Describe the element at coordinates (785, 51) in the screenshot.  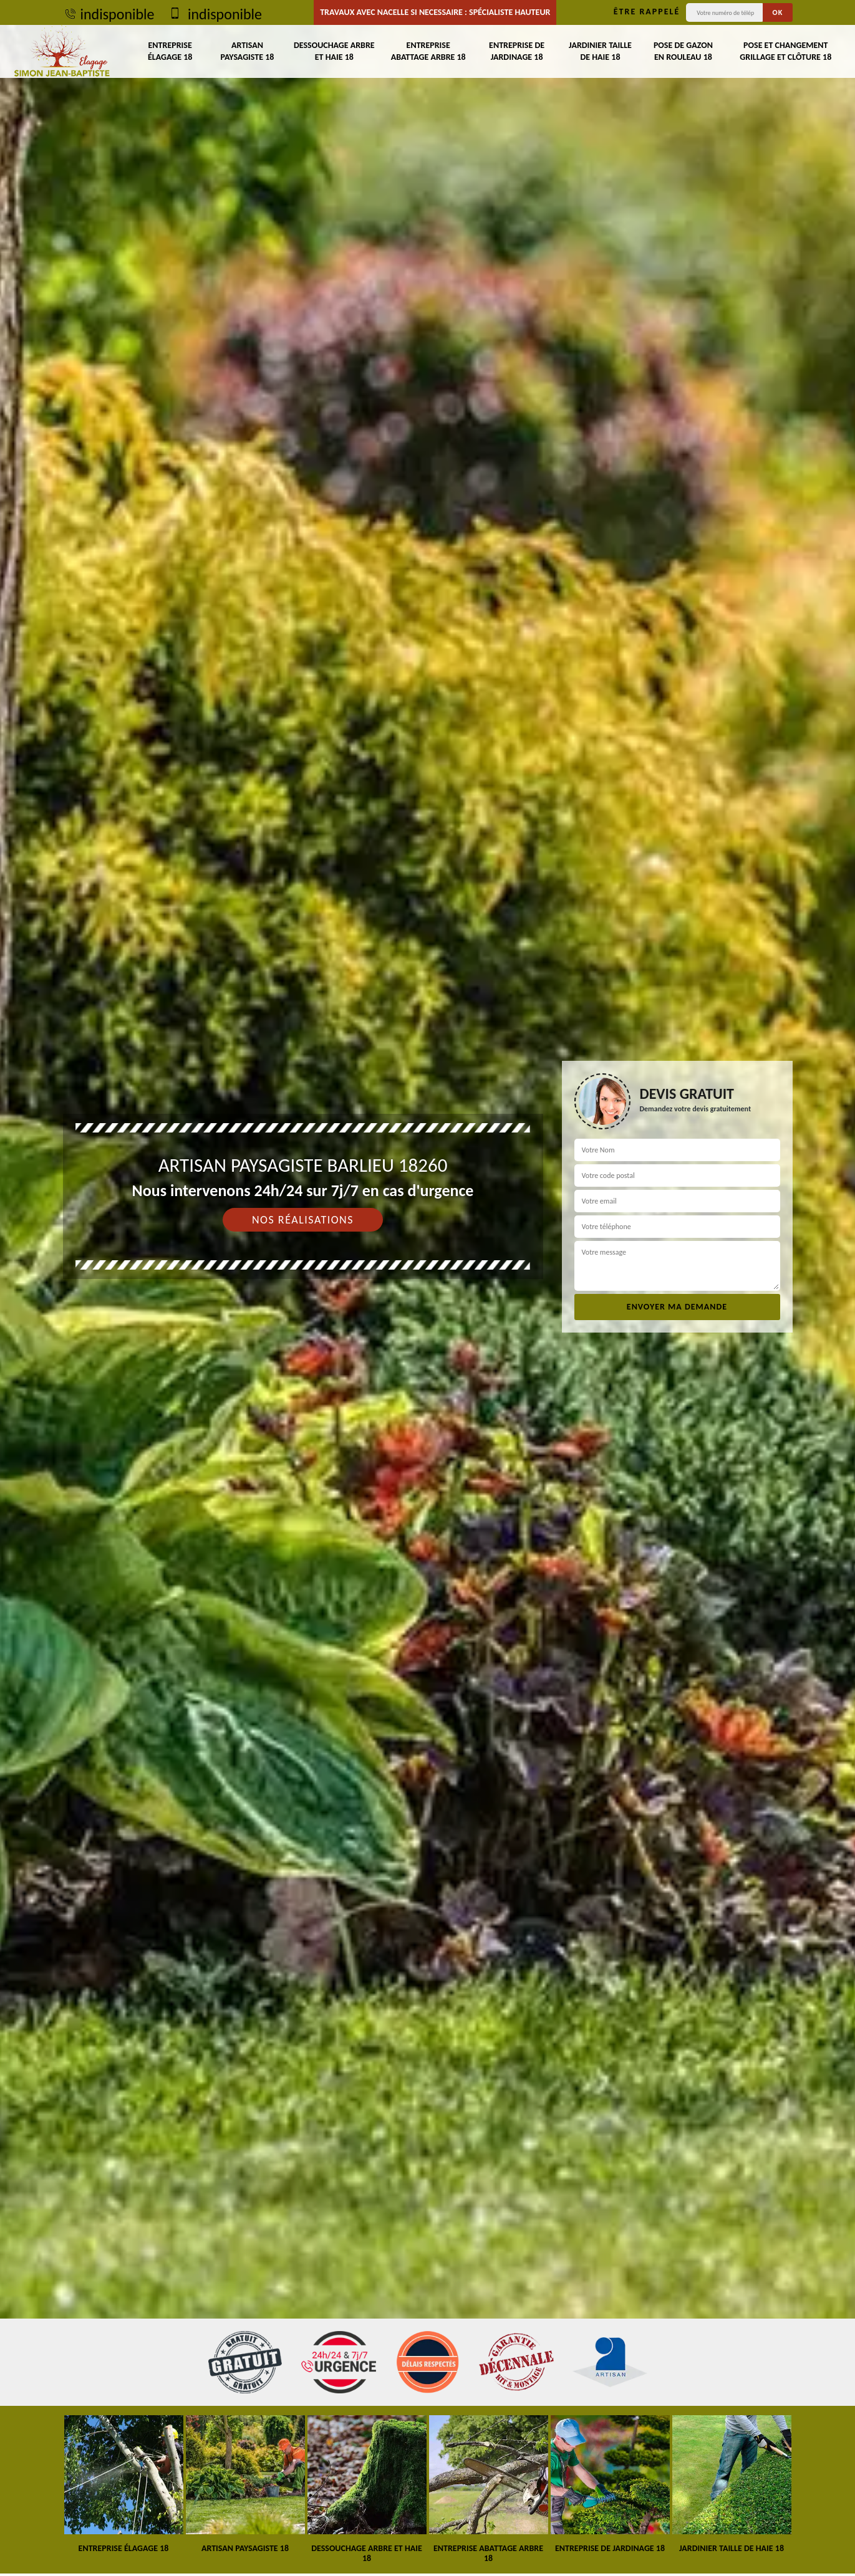
I see `Pose et changement grillage et clôture 18` at that location.